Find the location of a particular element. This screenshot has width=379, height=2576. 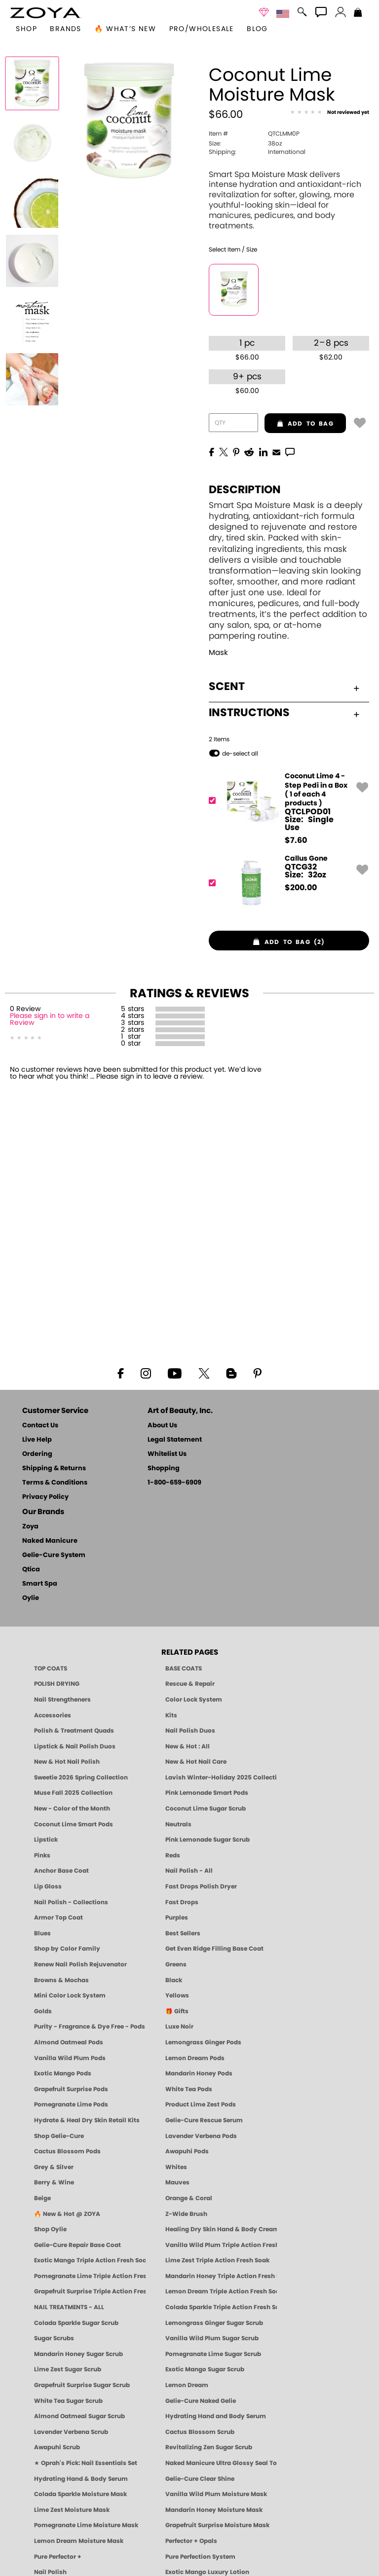

Lemongrass Ginger Pods [PEDICURE SYSTEM: Single Use Pods | Lemongrass Ginger | Smart Spa] is located at coordinates (203, 2042).